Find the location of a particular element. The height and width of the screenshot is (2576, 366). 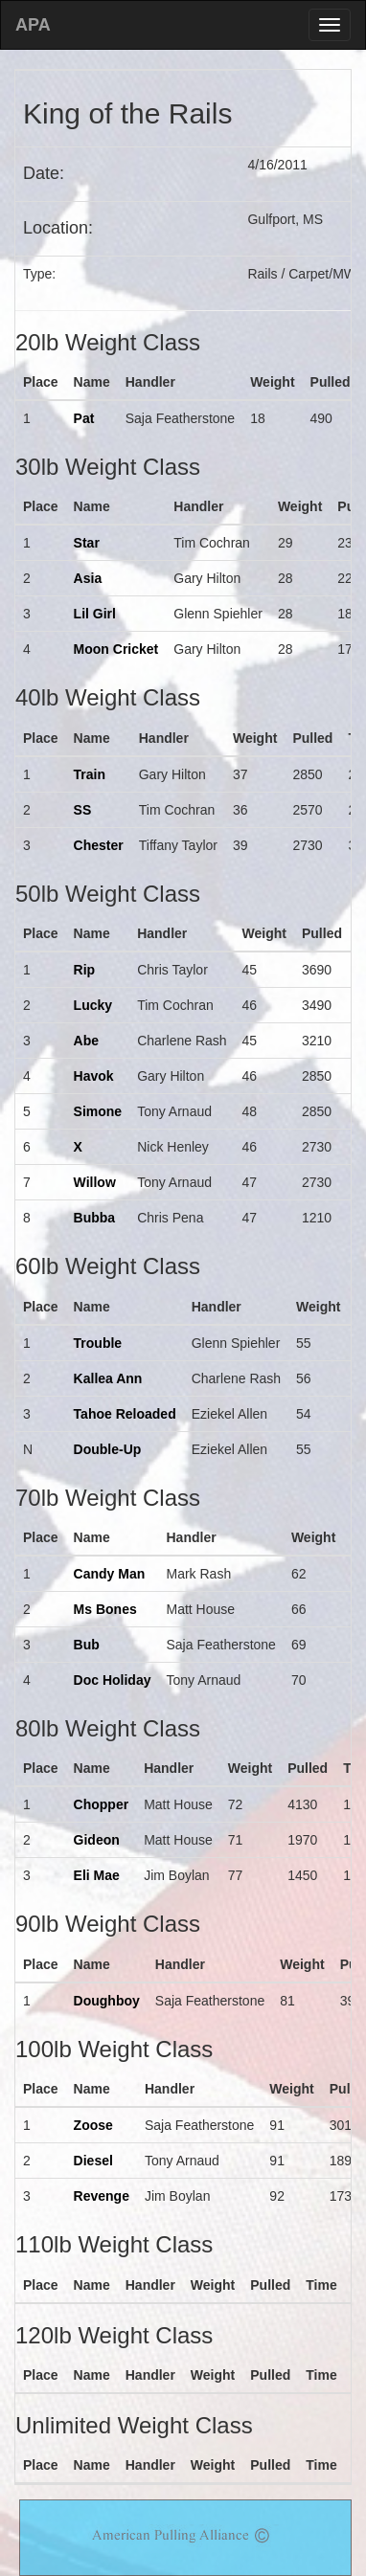

Bubba is located at coordinates (95, 1217).